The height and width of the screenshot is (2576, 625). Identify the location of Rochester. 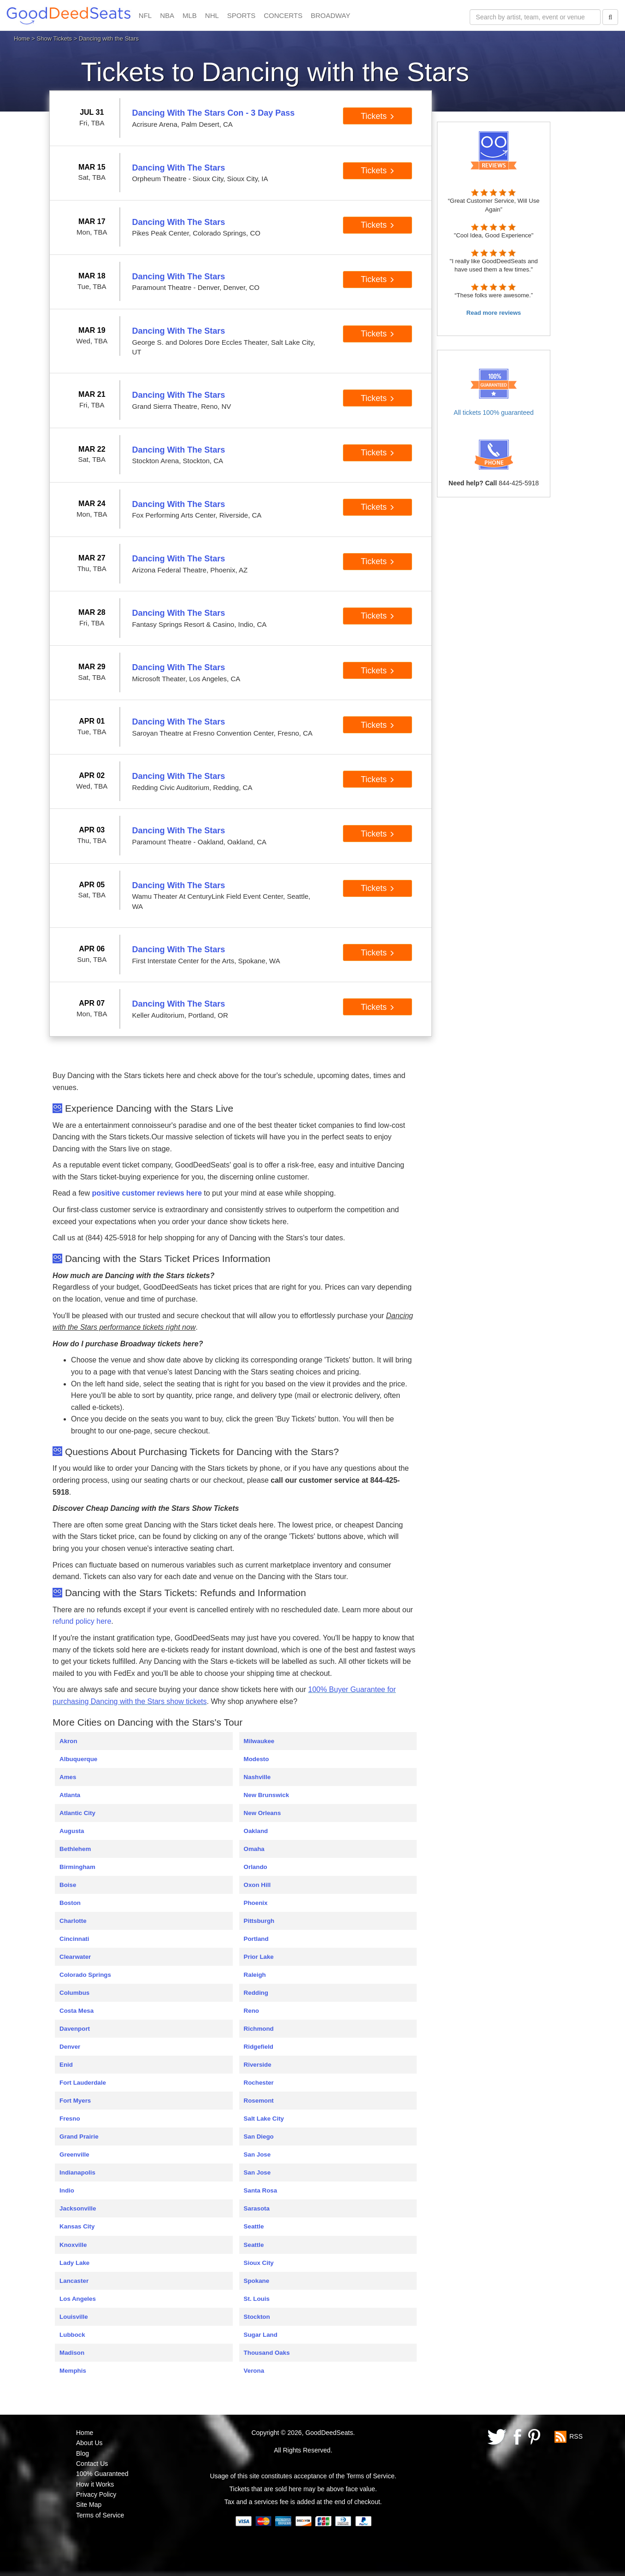
(259, 2082).